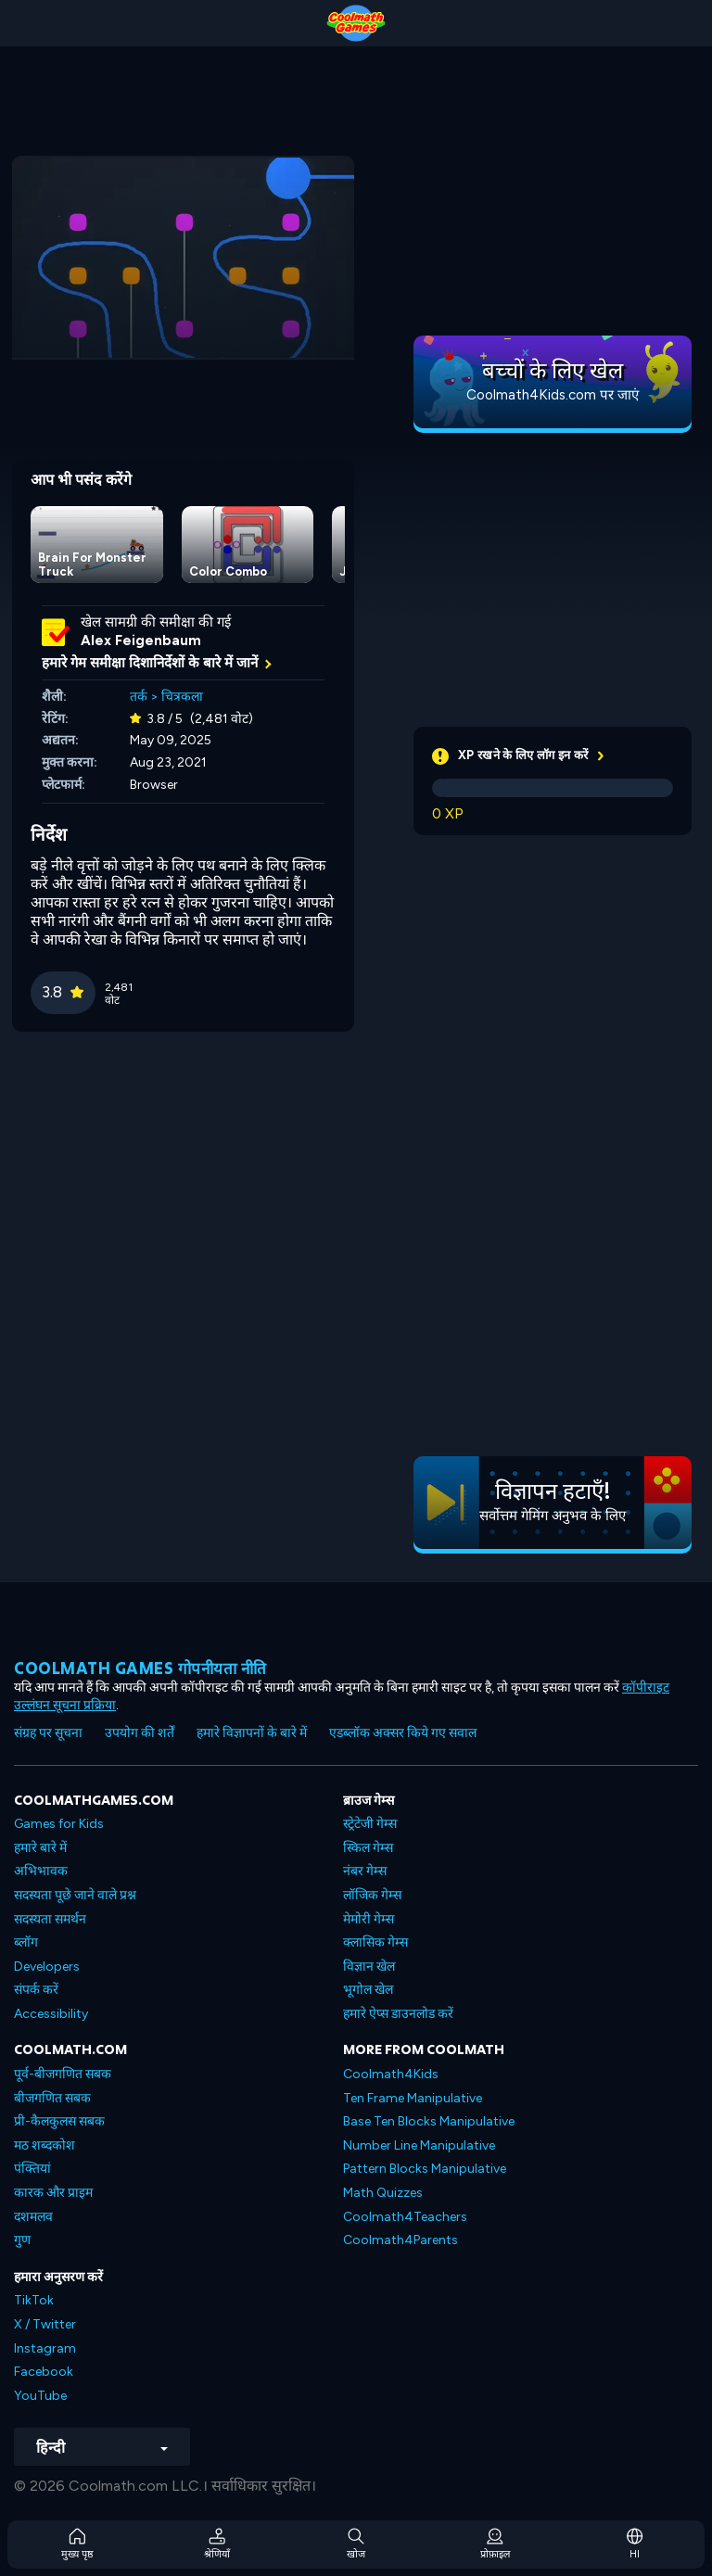  Describe the element at coordinates (139, 1733) in the screenshot. I see `उपयोग की शर्तें` at that location.